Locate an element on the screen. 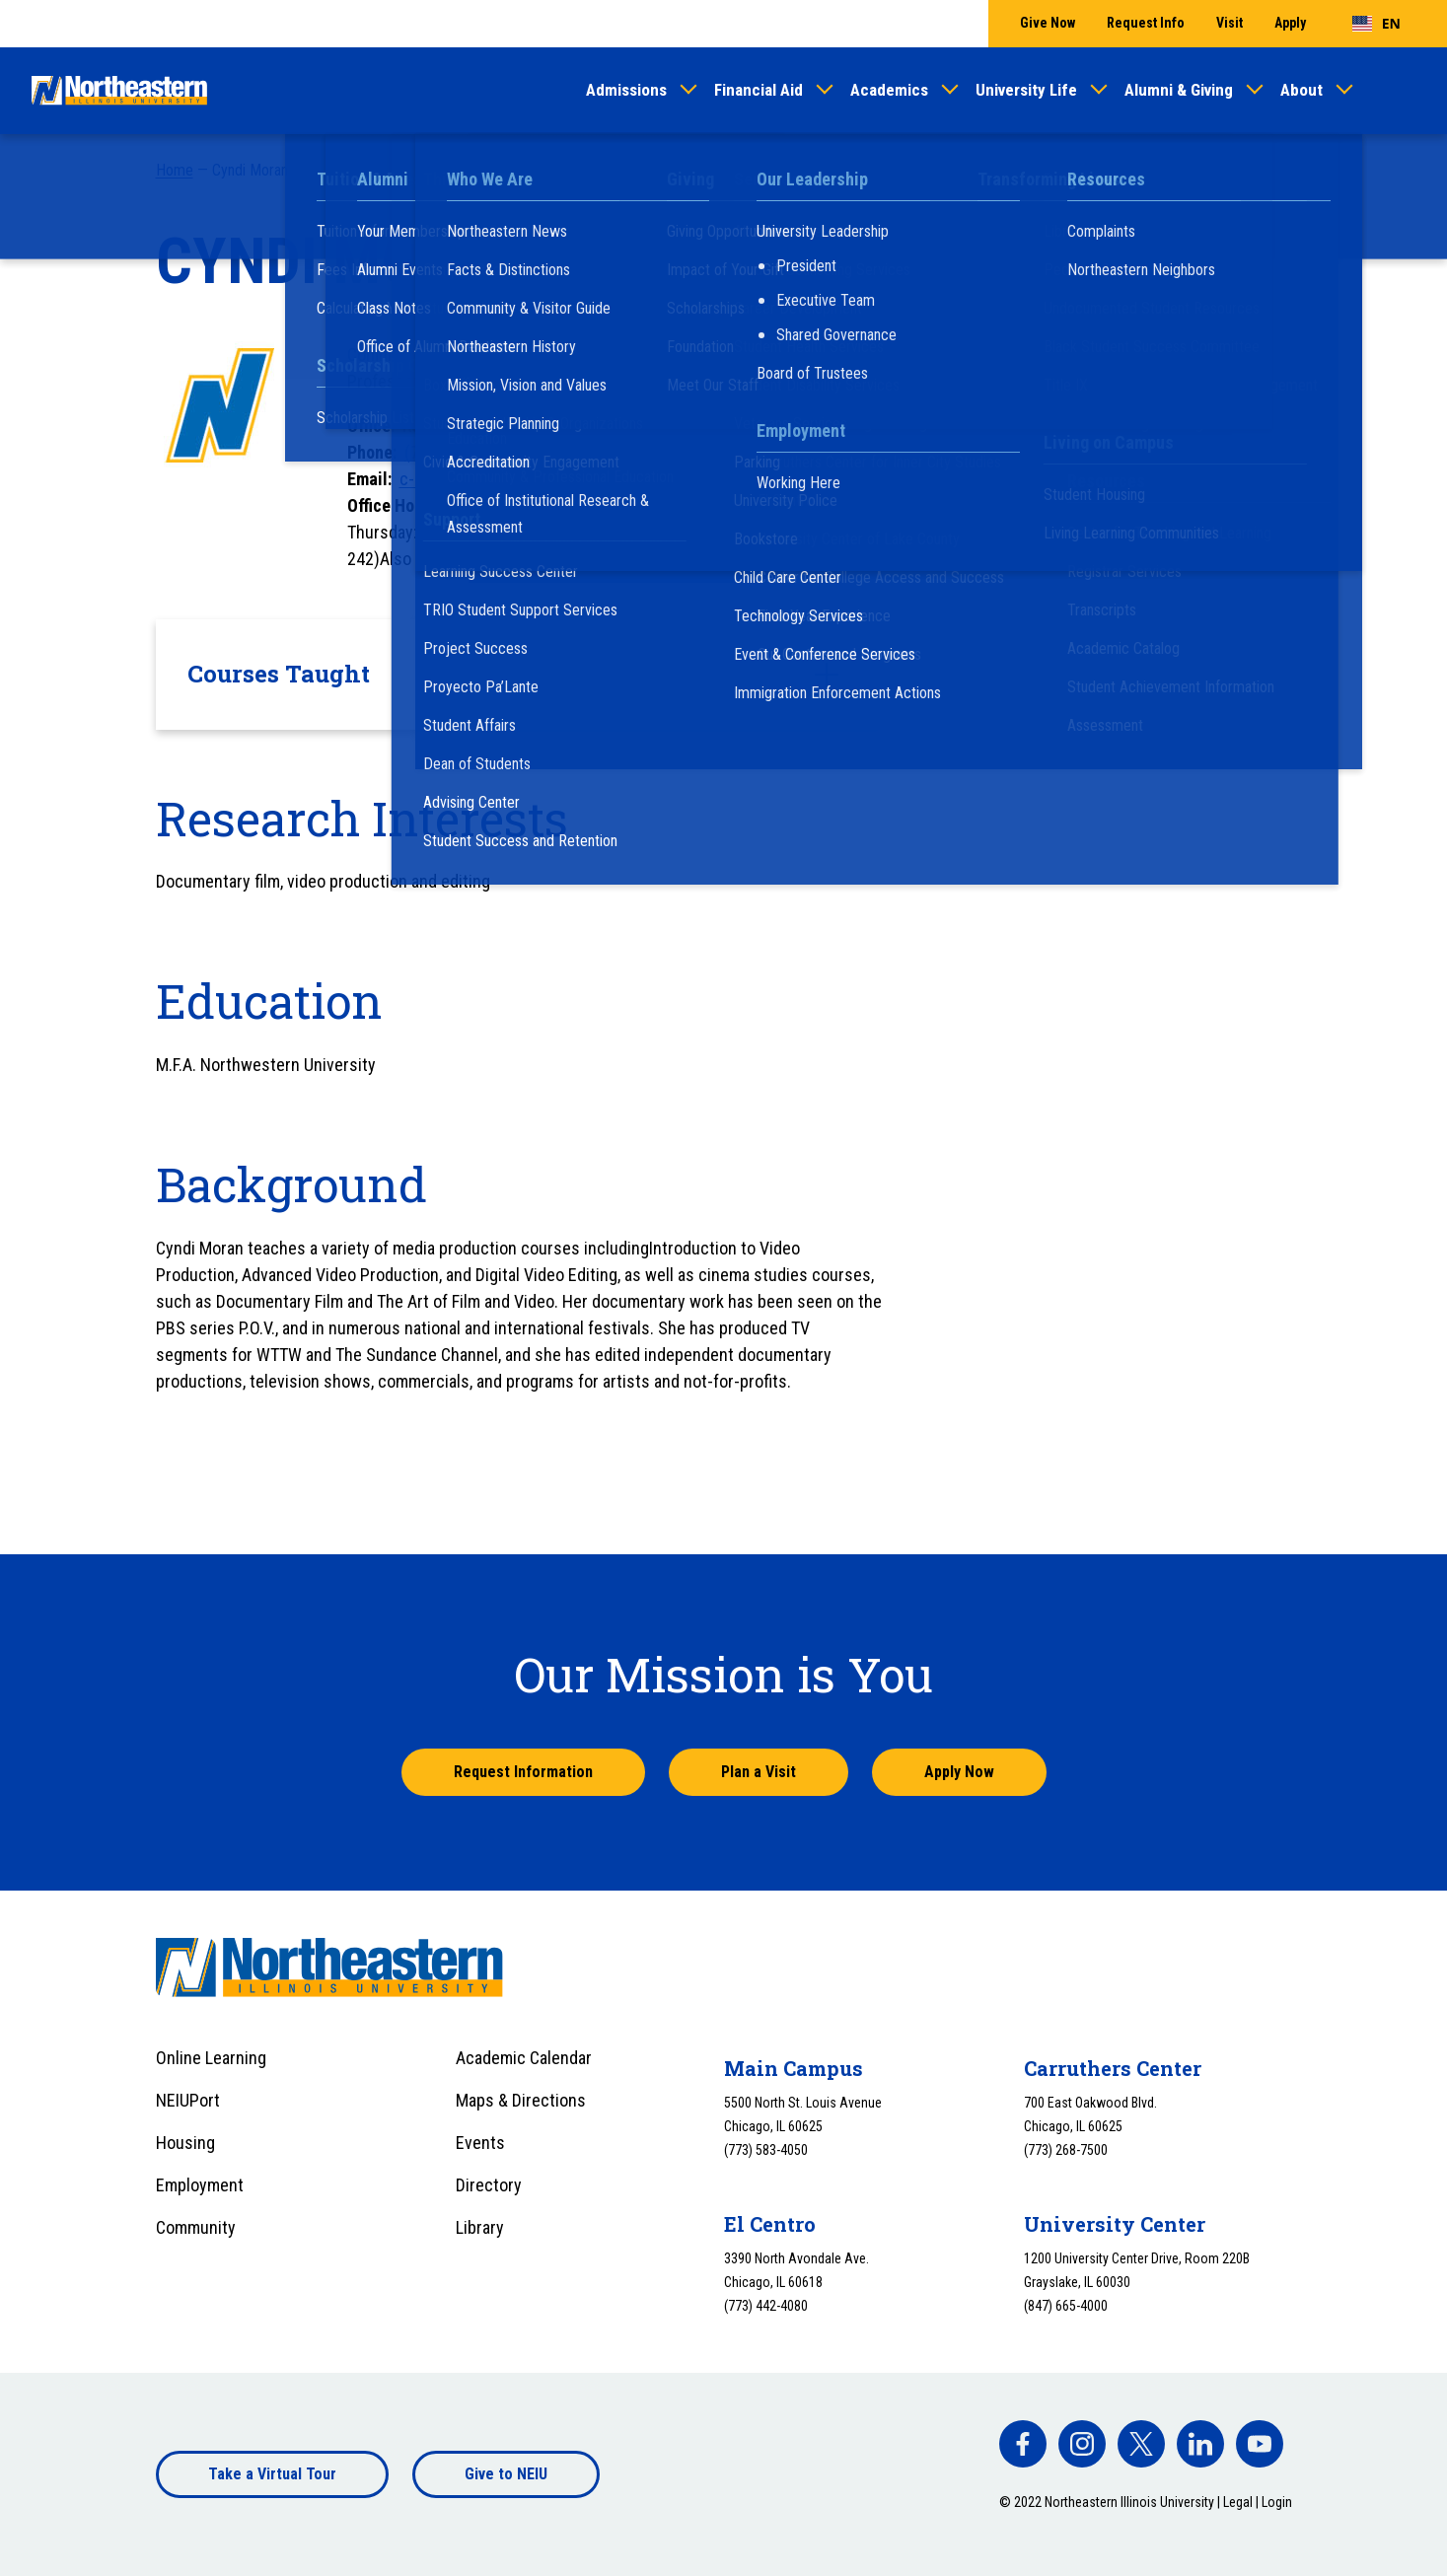  Directory is located at coordinates (489, 2185).